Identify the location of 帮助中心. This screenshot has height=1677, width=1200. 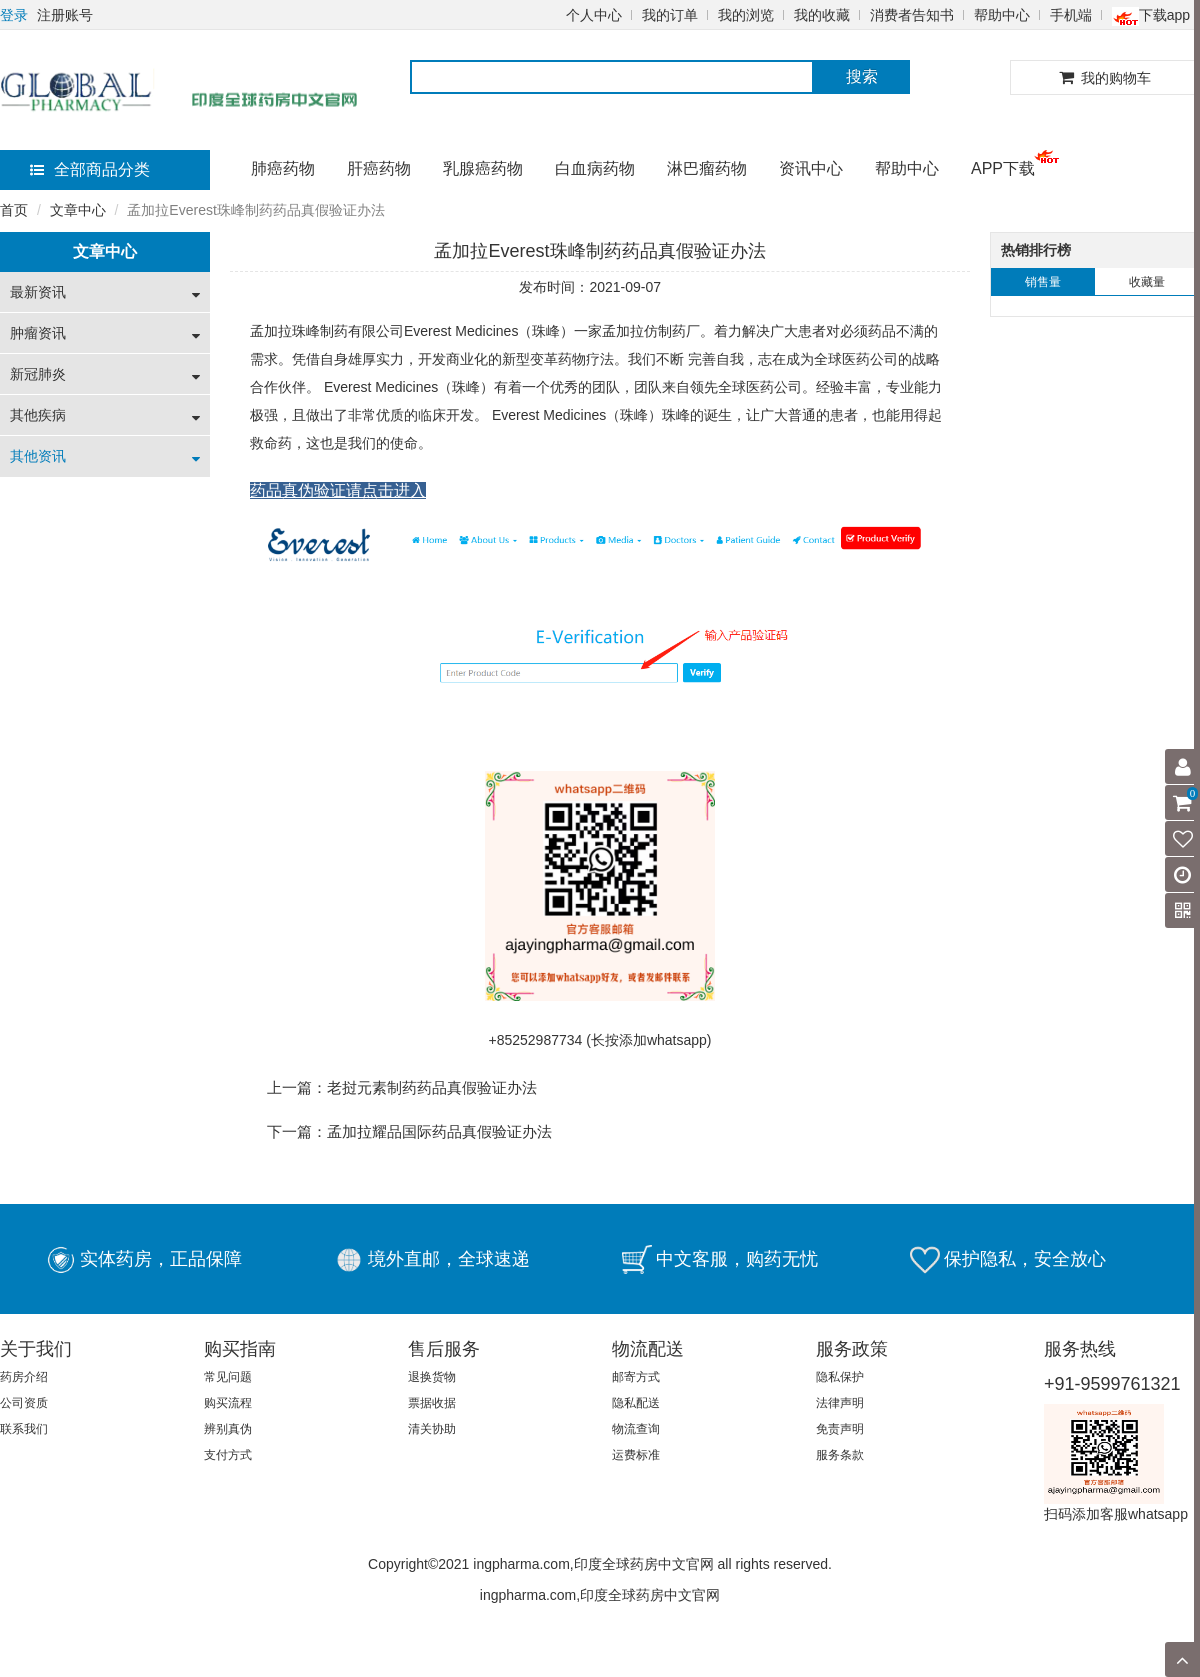
(1002, 15).